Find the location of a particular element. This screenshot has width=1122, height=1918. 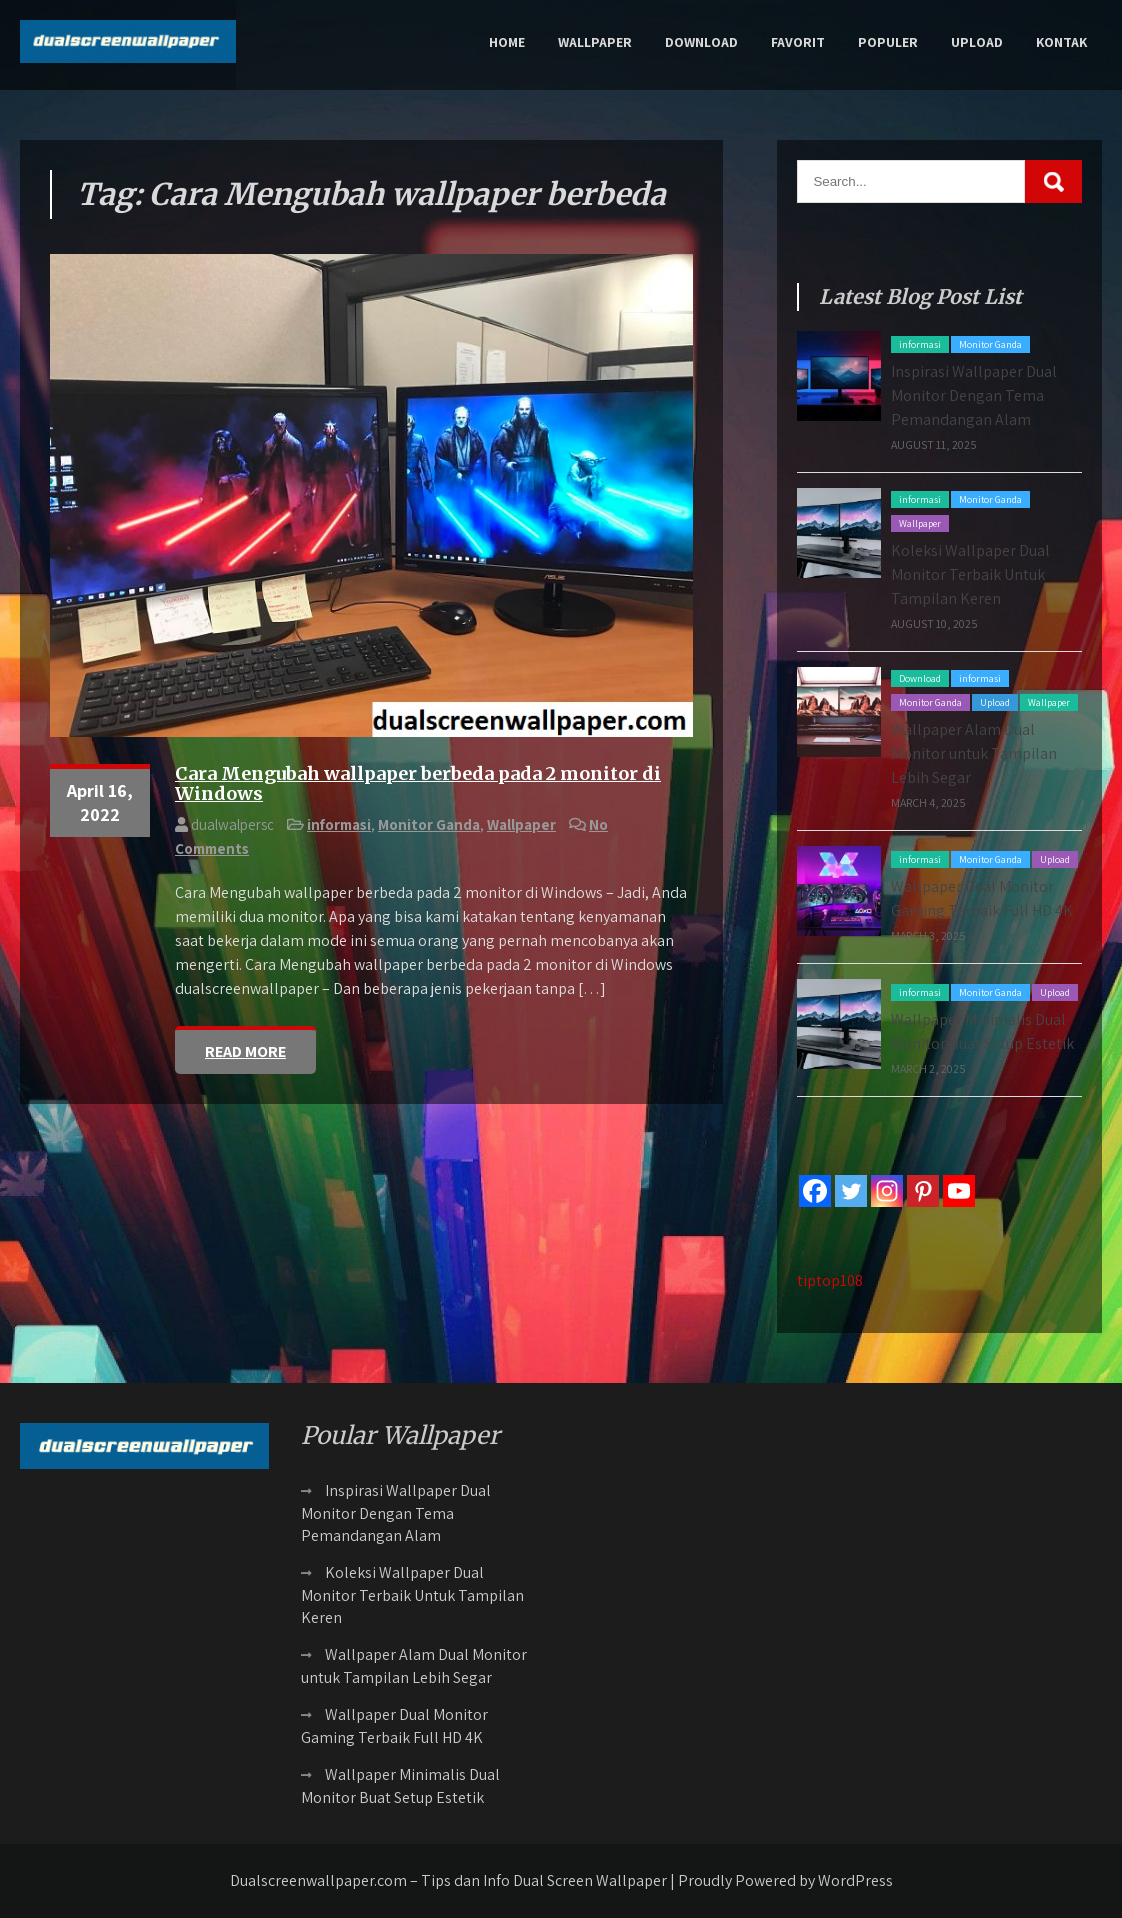

Cara Mengubah wallpaper berbeda pada 2 monitor di Windows is located at coordinates (418, 783).